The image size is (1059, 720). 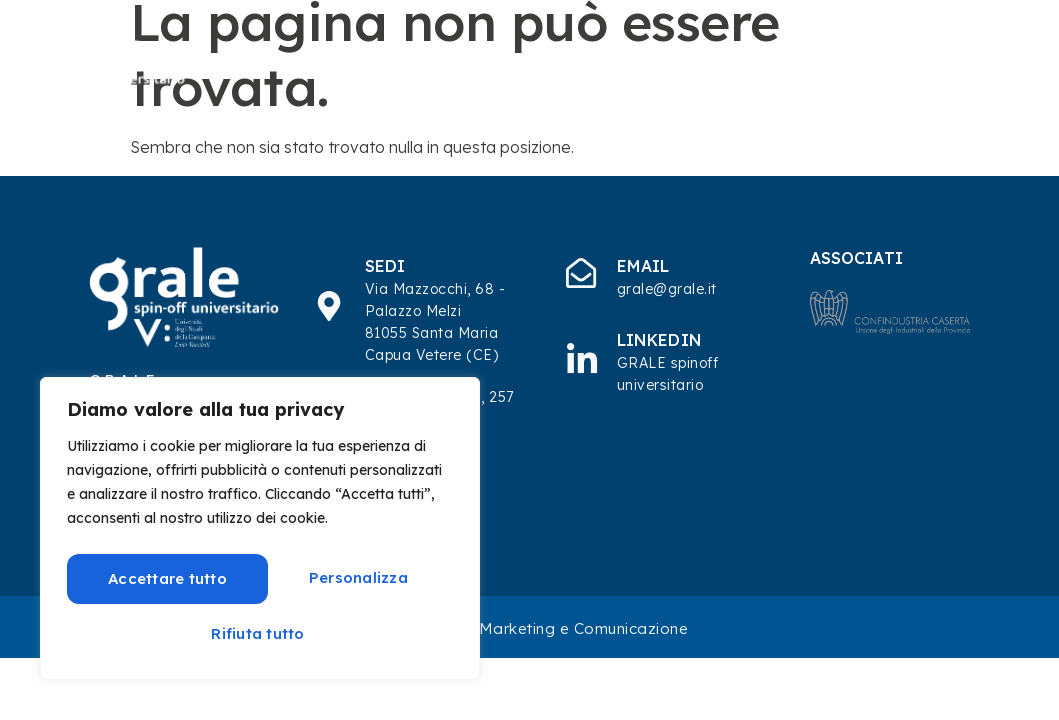 I want to click on Accettare tutto, so click(x=260, y=631).